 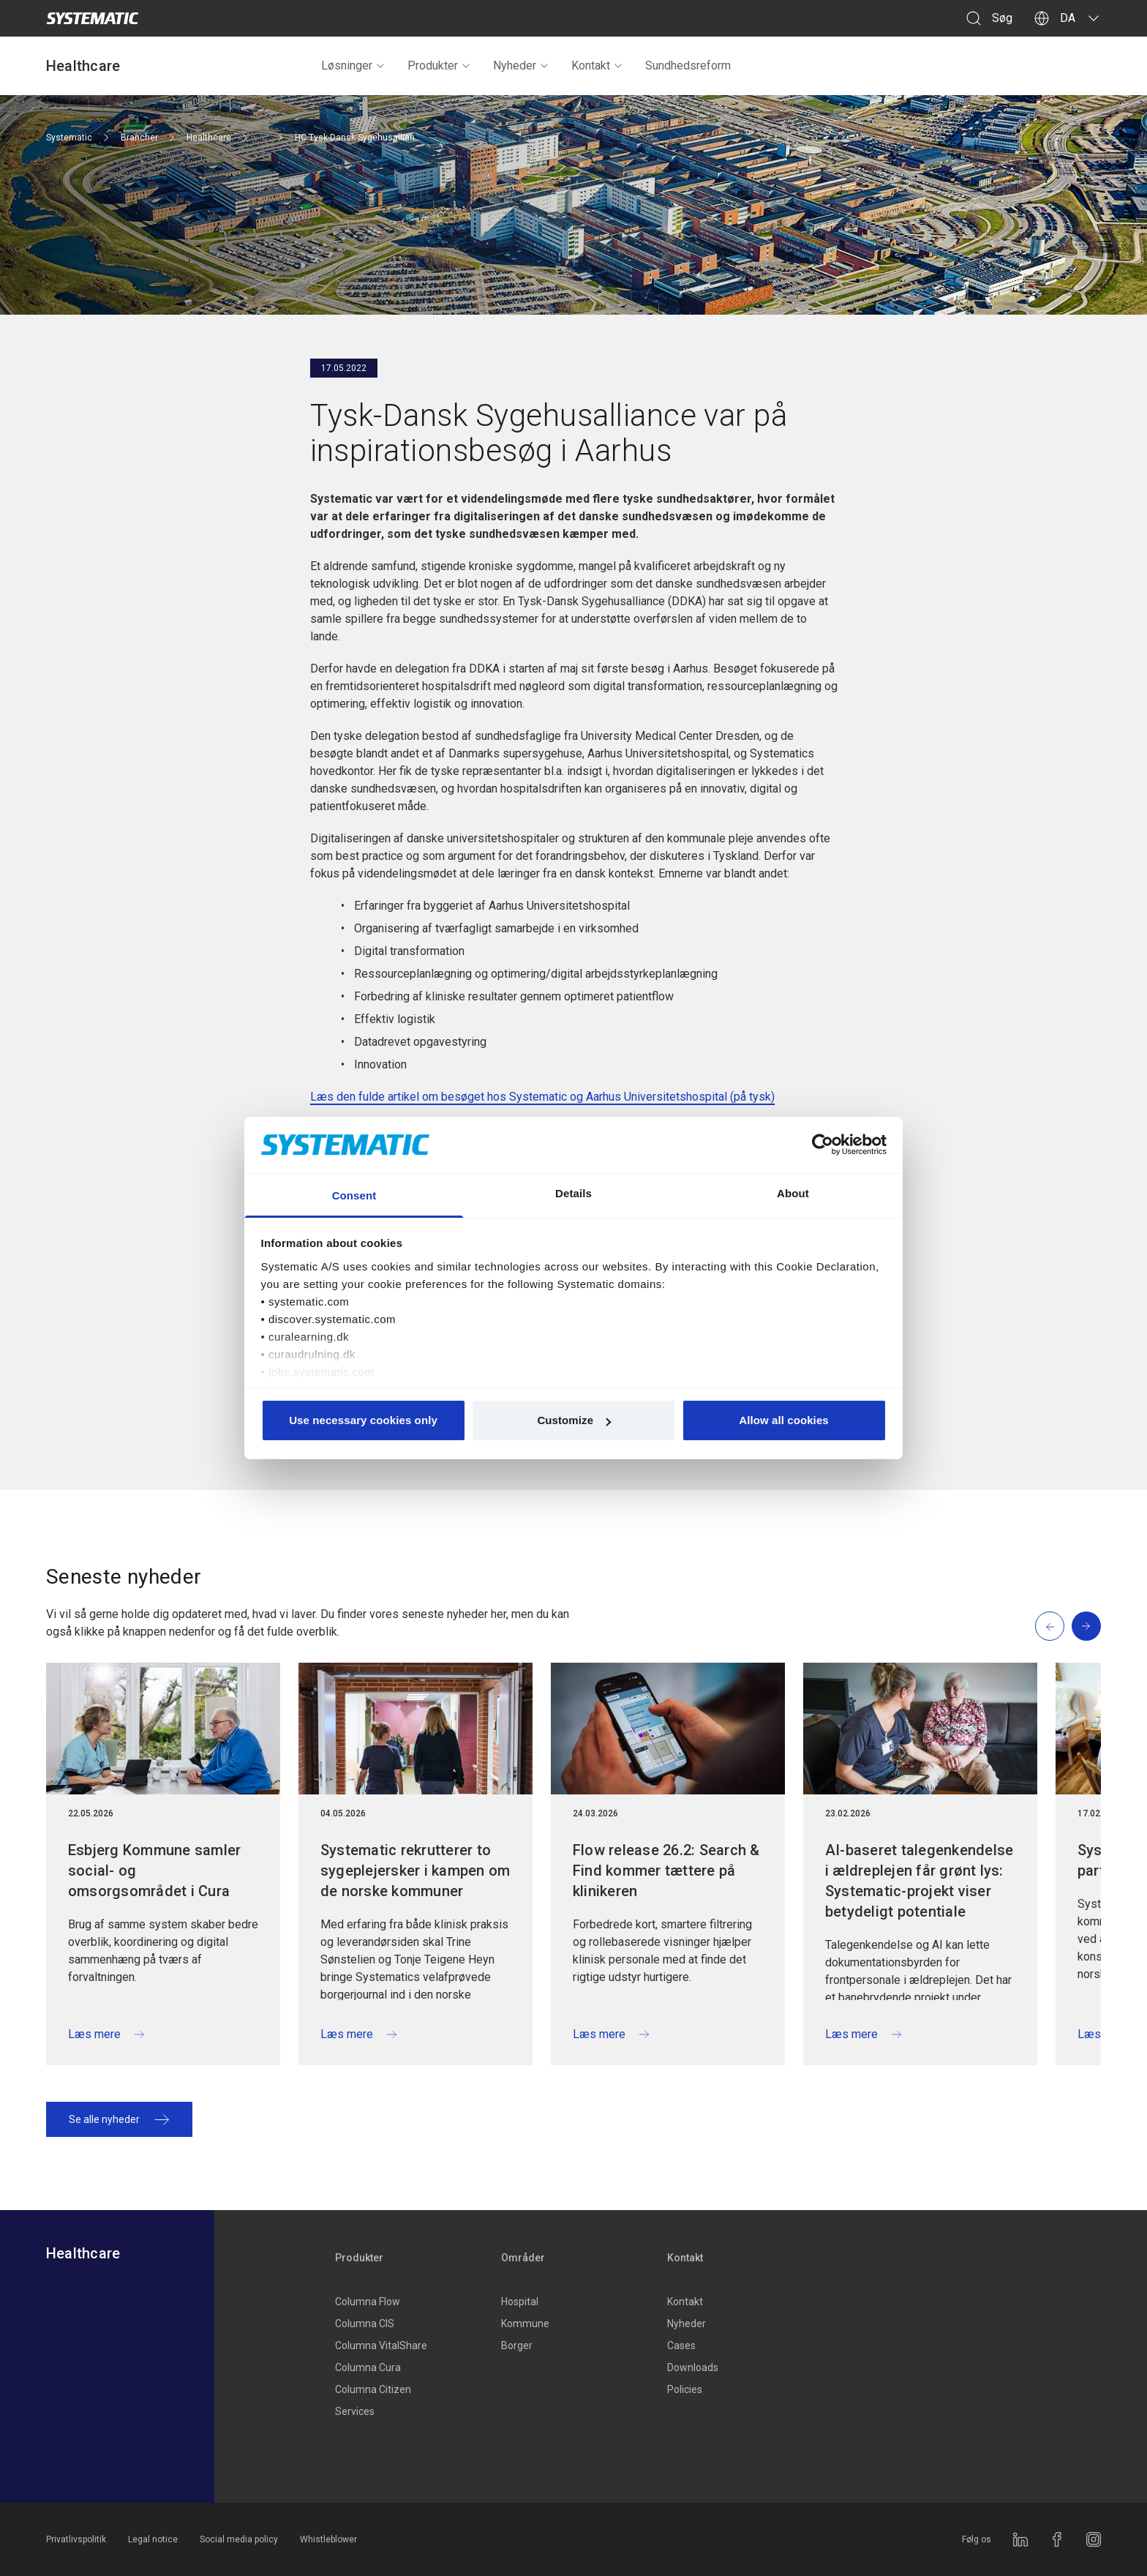 What do you see at coordinates (368, 2367) in the screenshot?
I see `Columna Cura` at bounding box center [368, 2367].